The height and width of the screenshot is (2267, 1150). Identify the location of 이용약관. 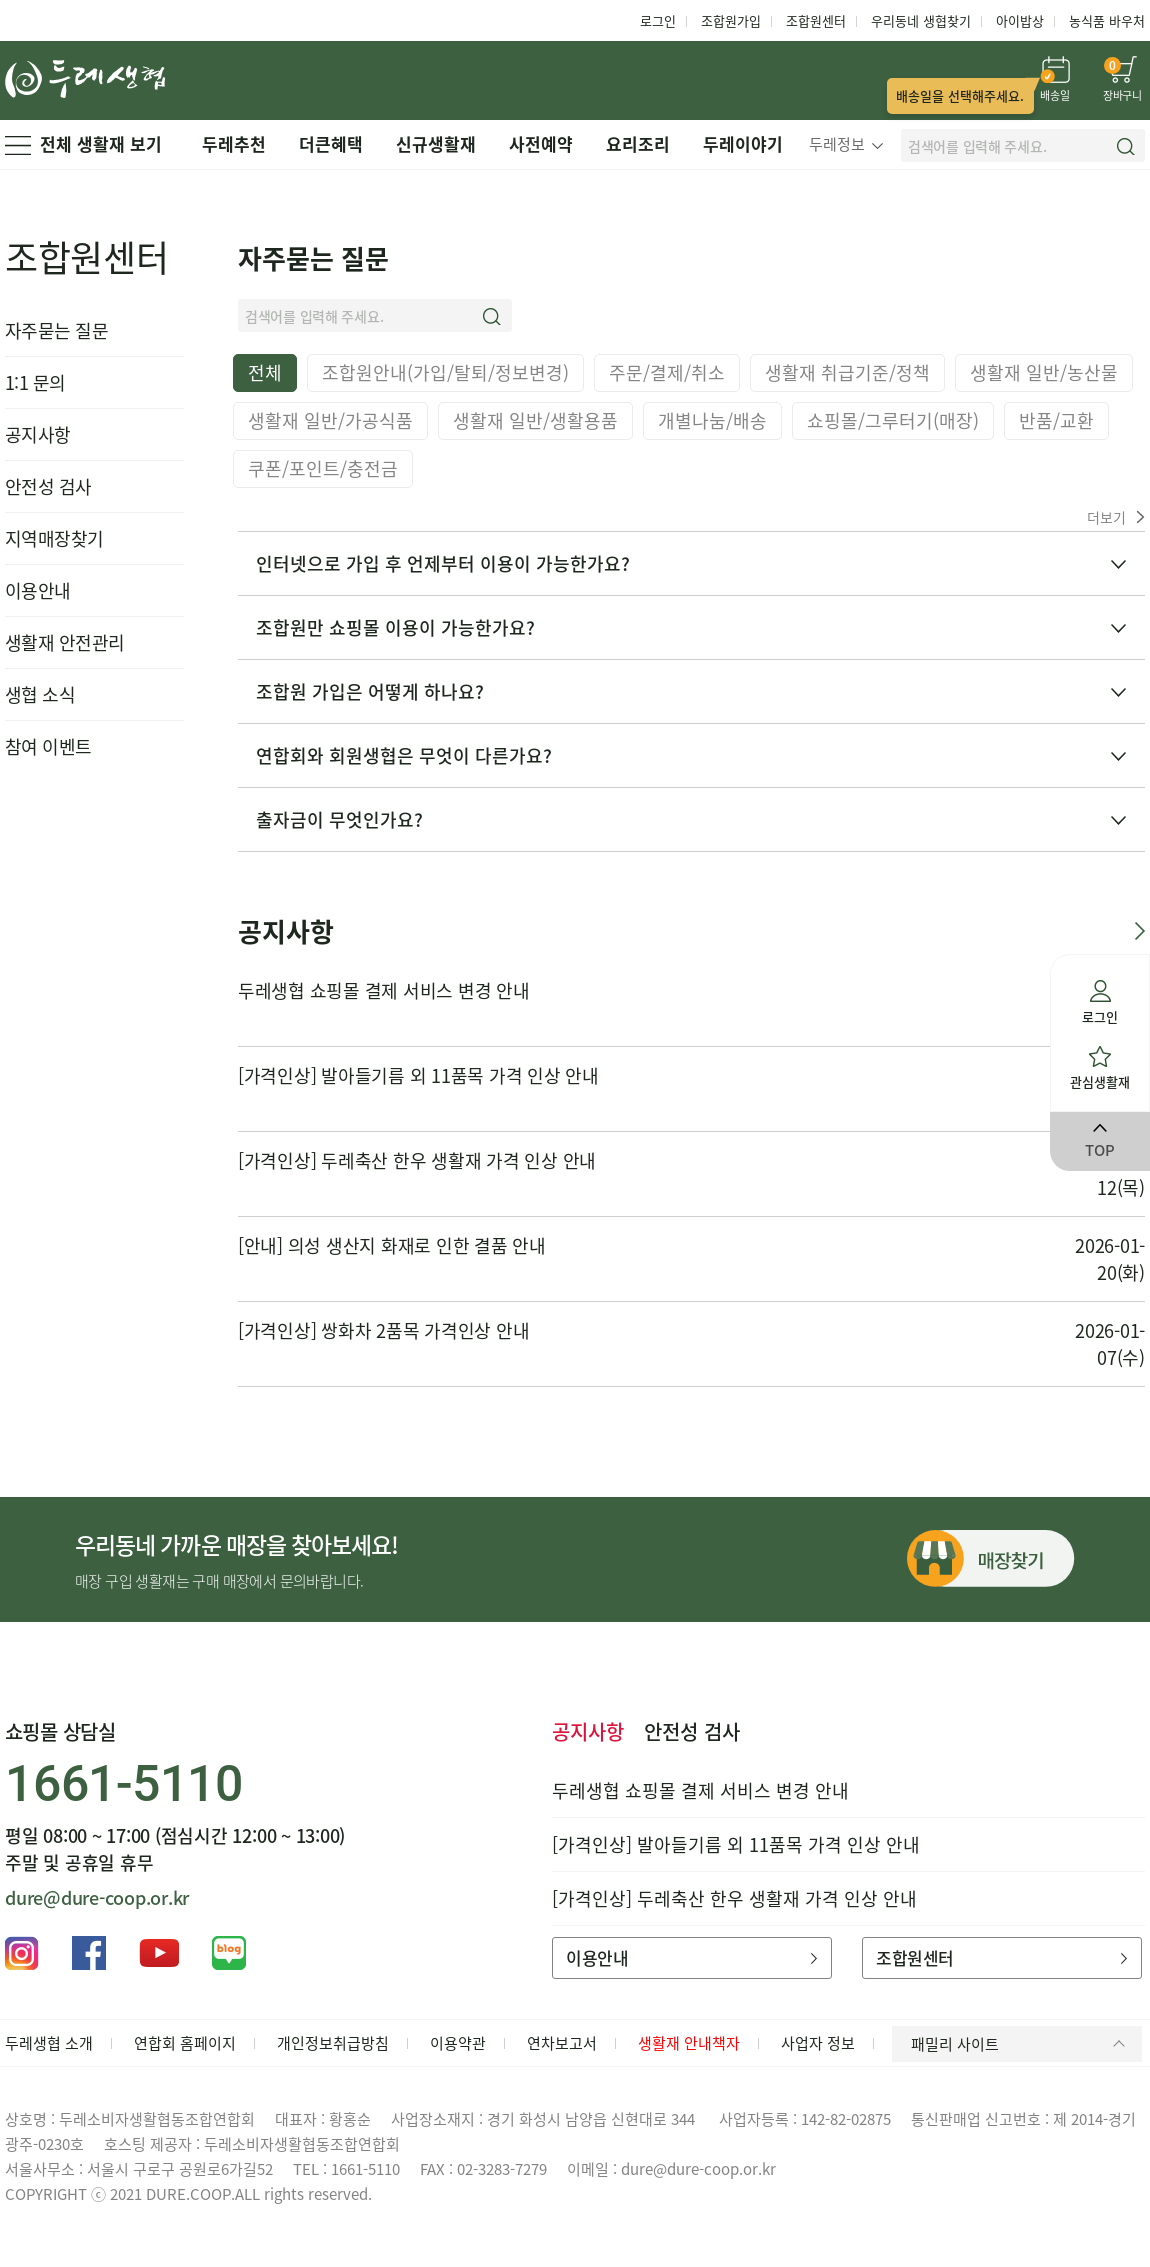
(458, 2043).